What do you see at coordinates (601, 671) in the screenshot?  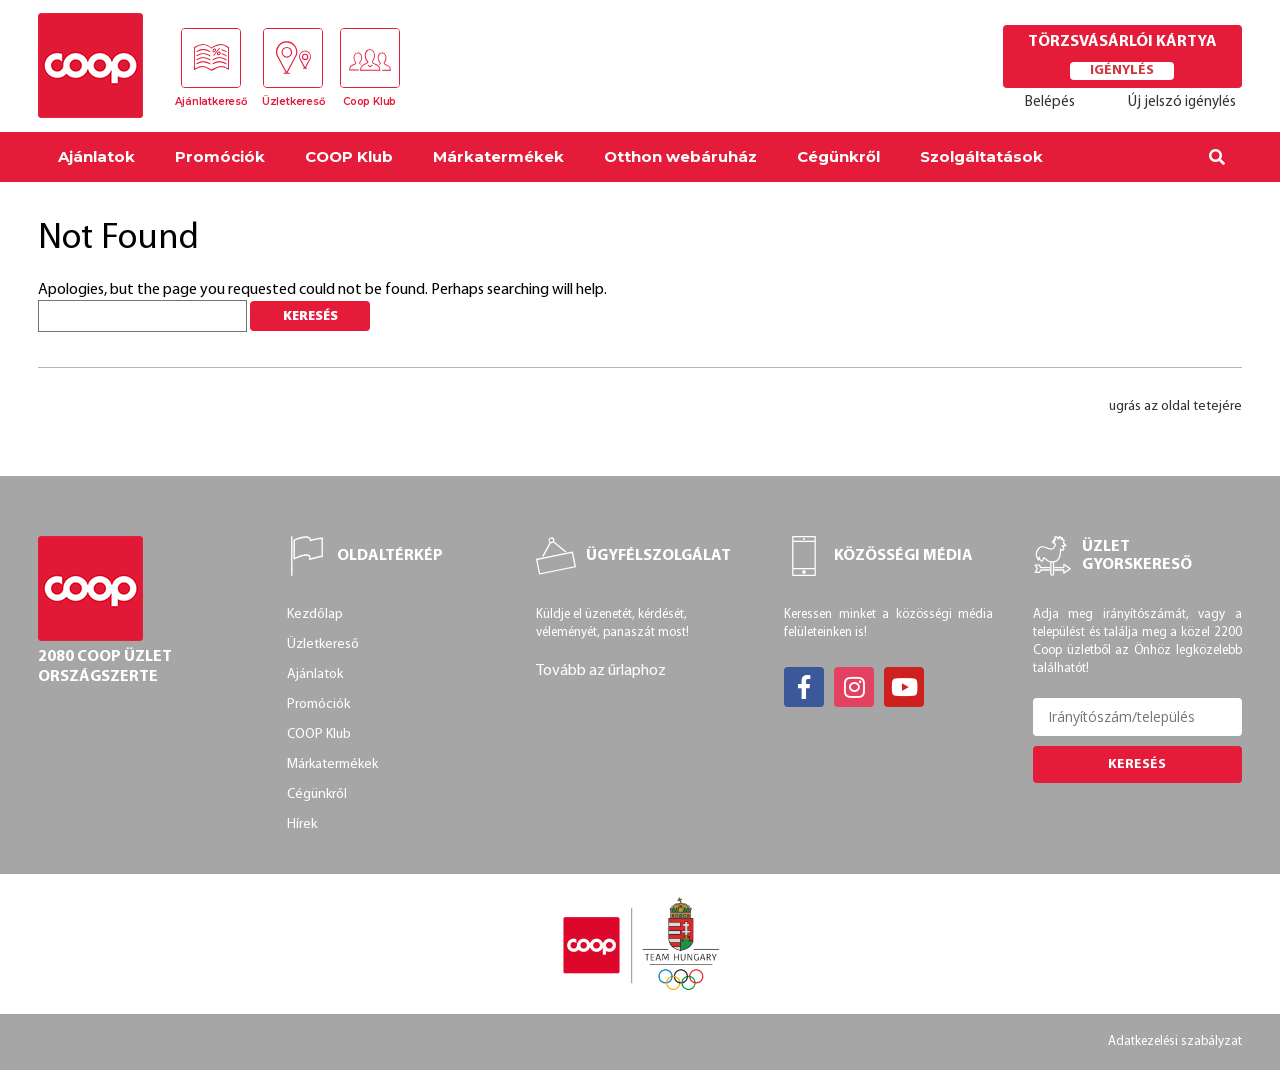 I see `Tovább az űrlaphoz` at bounding box center [601, 671].